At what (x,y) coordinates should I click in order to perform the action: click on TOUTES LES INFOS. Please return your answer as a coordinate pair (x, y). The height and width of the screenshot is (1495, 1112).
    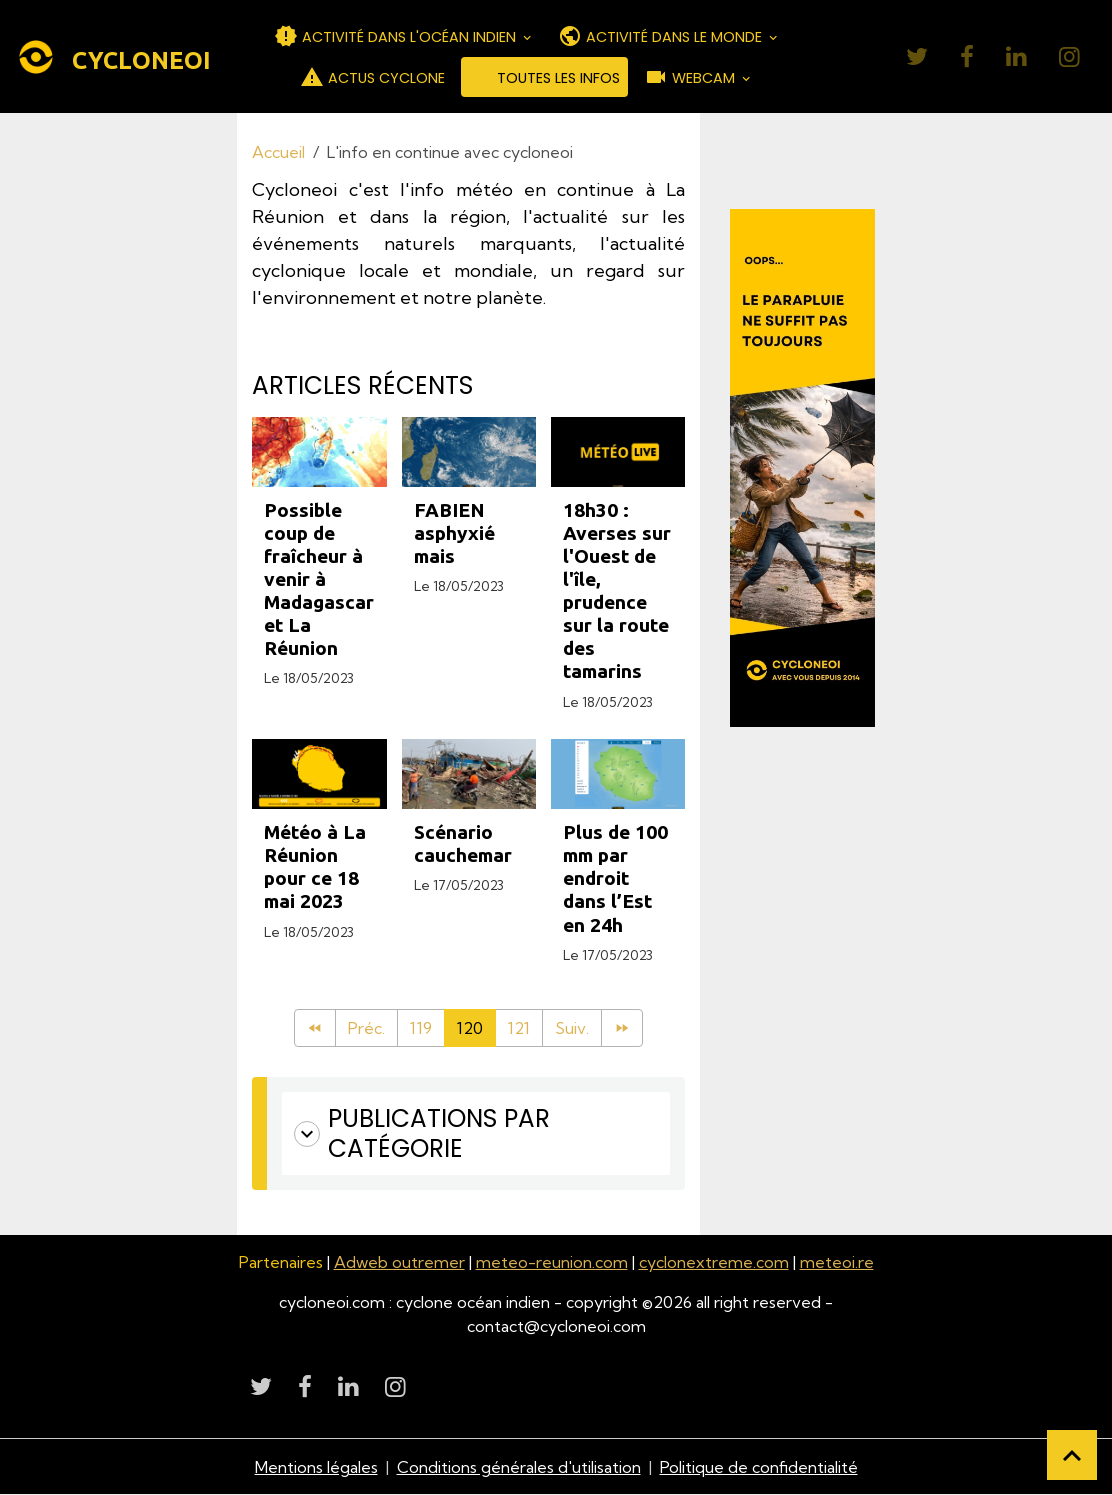
    Looking at the image, I should click on (544, 77).